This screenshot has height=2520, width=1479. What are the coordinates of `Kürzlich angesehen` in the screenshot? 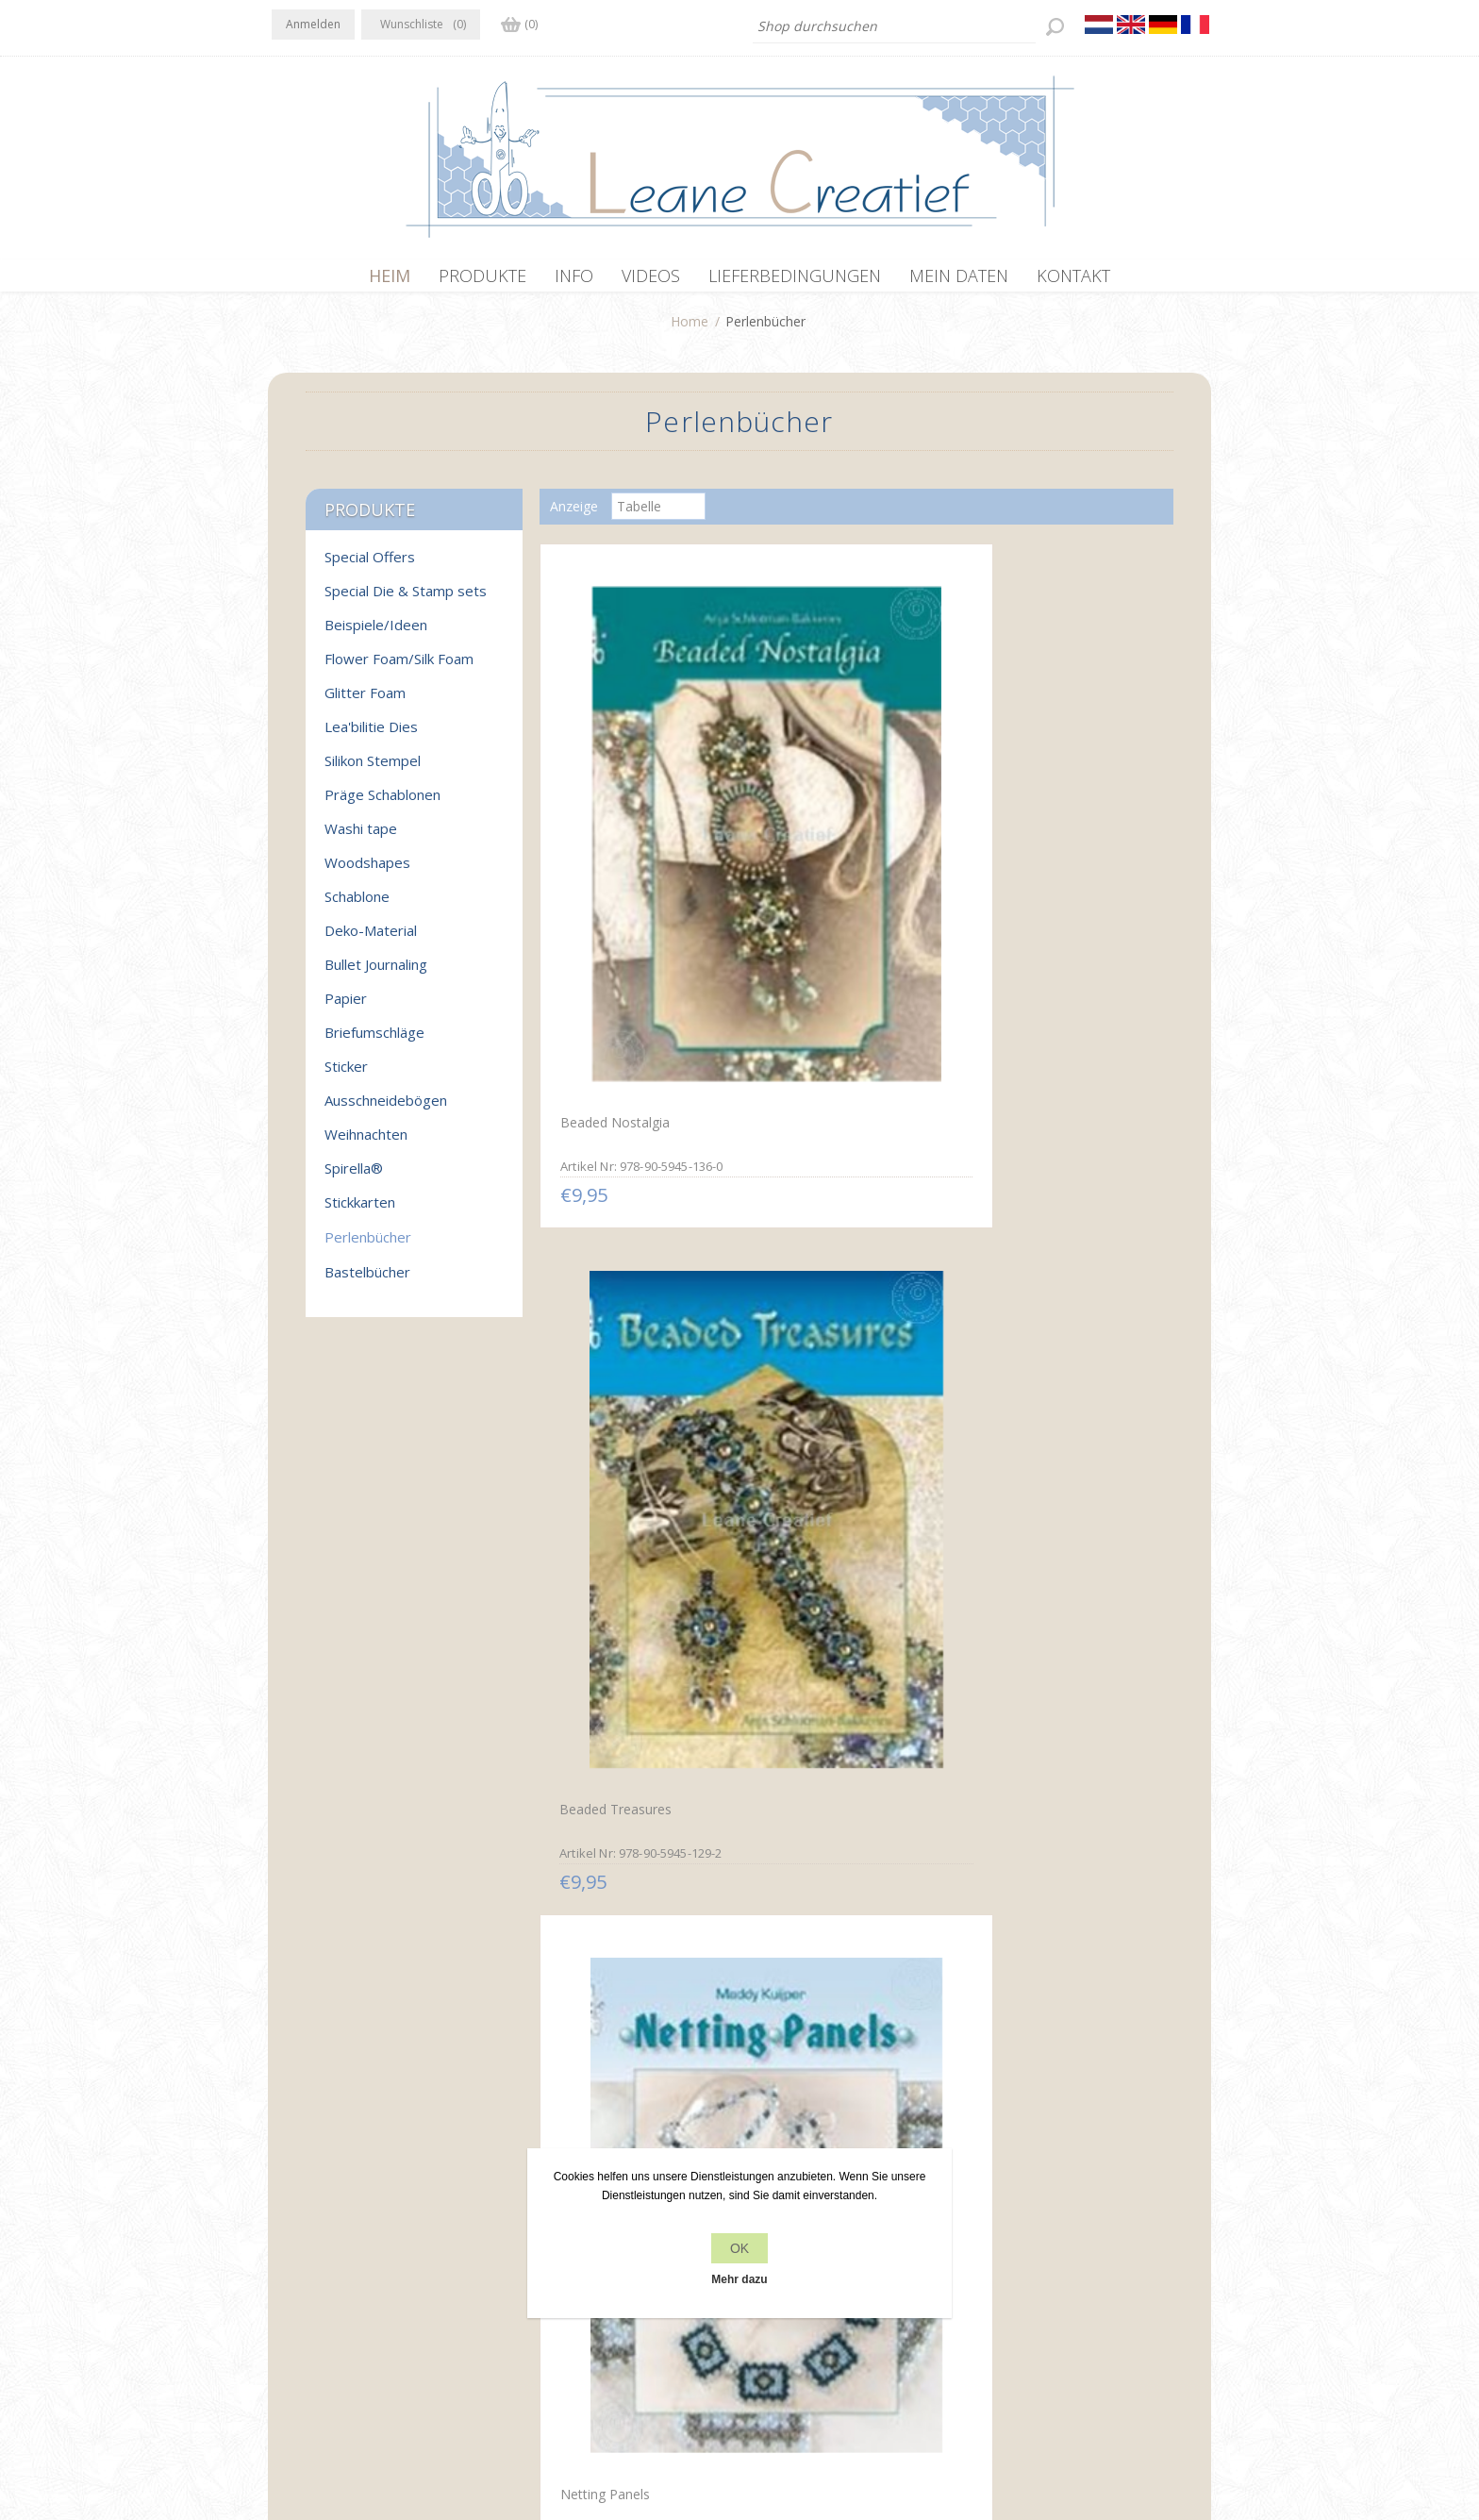 It's located at (1039, 2236).